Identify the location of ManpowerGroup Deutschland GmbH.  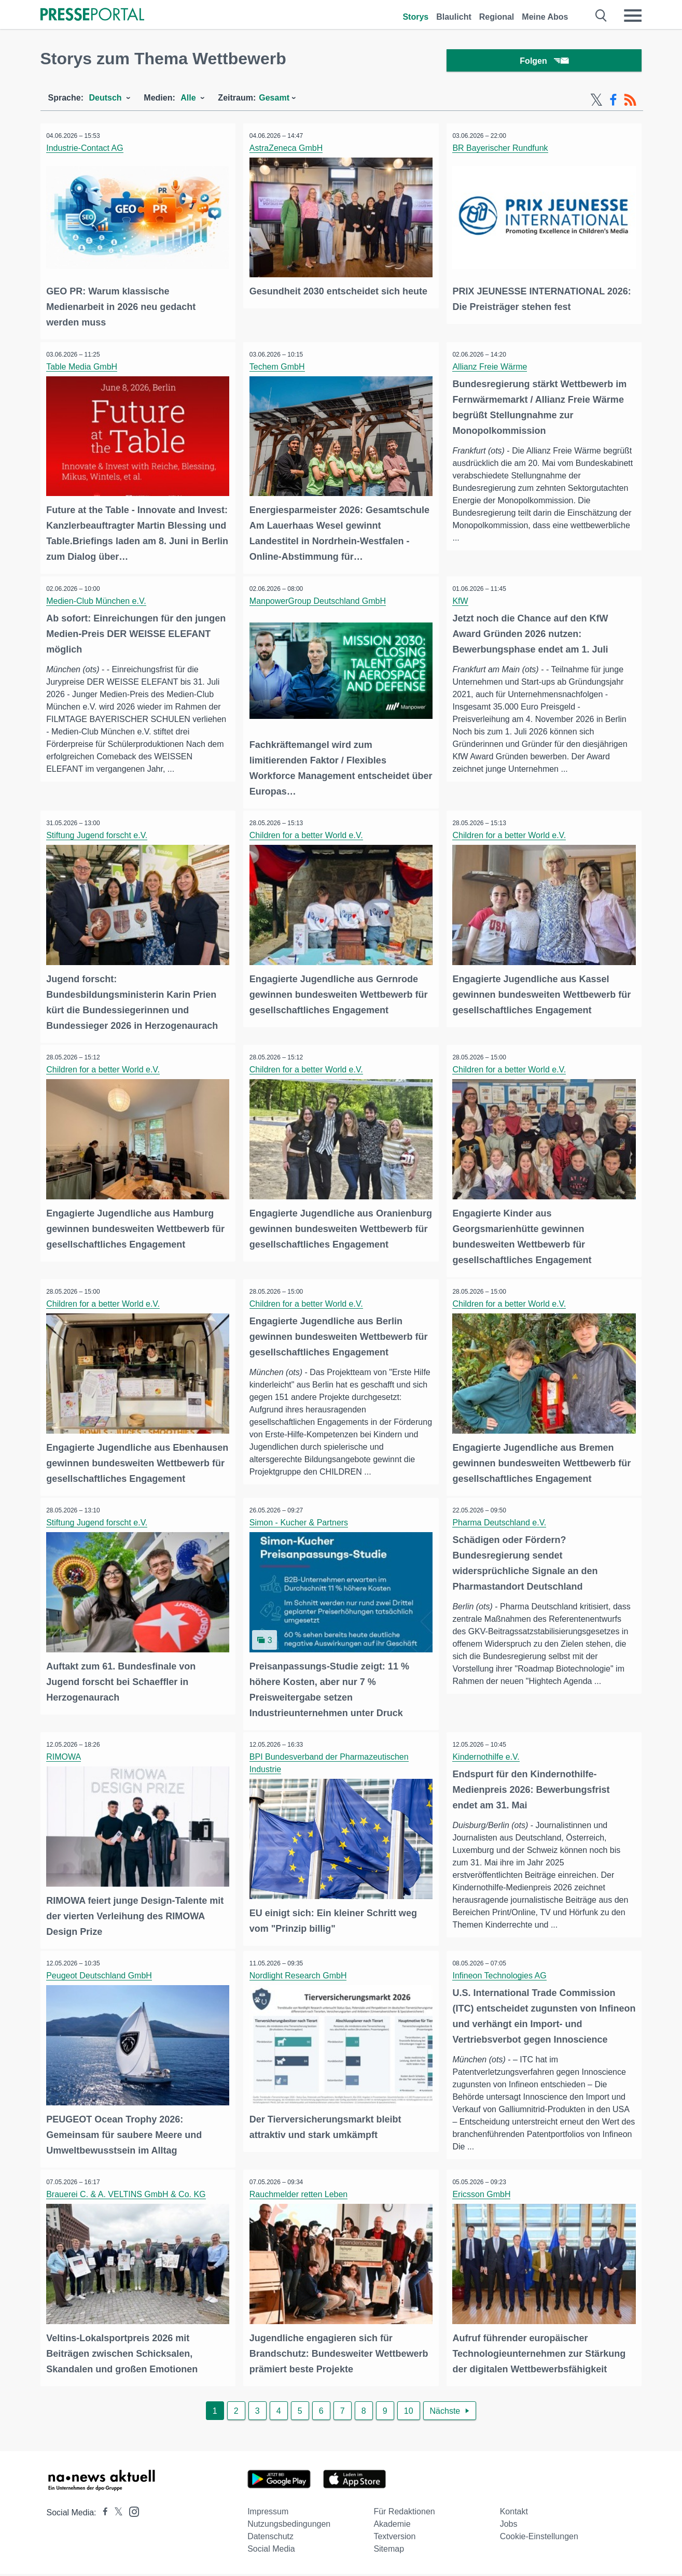
(319, 600).